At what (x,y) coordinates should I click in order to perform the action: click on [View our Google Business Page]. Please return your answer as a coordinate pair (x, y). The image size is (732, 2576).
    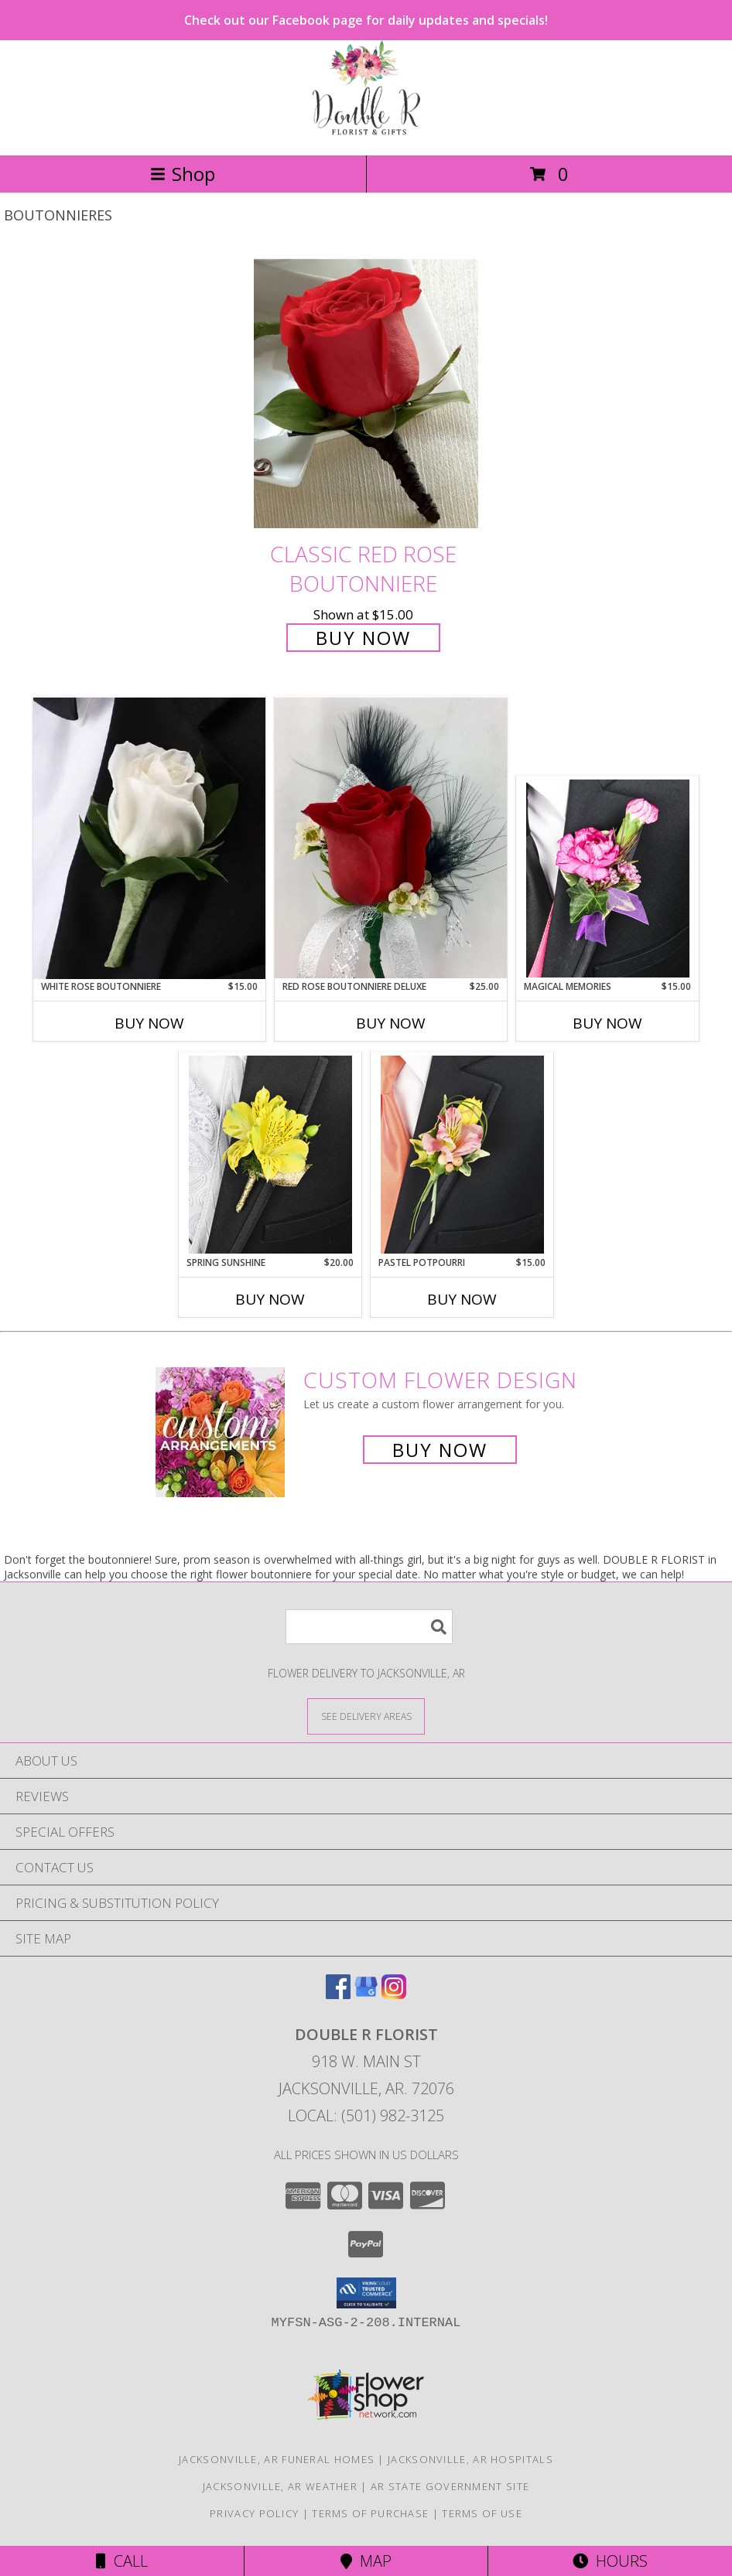
    Looking at the image, I should click on (366, 1994).